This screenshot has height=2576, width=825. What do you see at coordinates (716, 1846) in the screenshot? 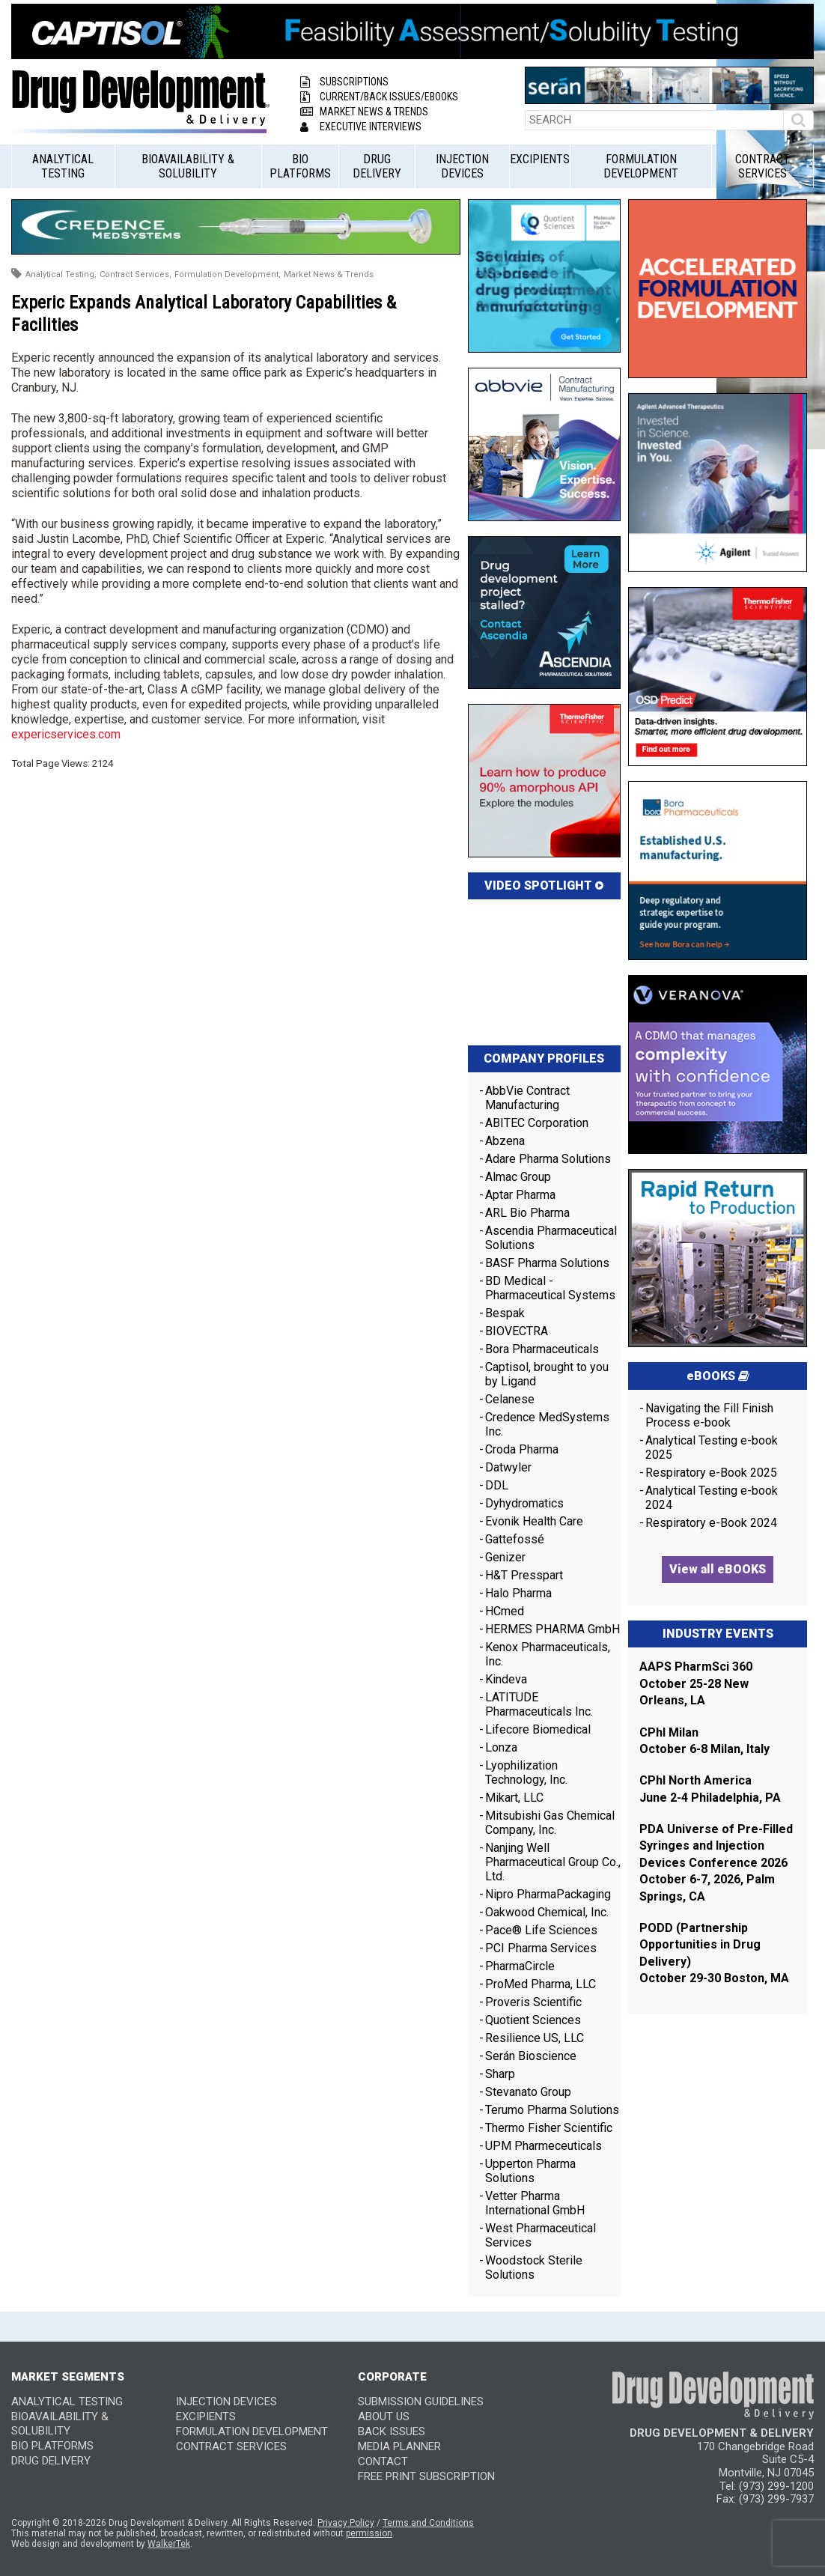
I see `PDA Universe of Pre-Filled Syringes and Injection Devices Conference 2026` at bounding box center [716, 1846].